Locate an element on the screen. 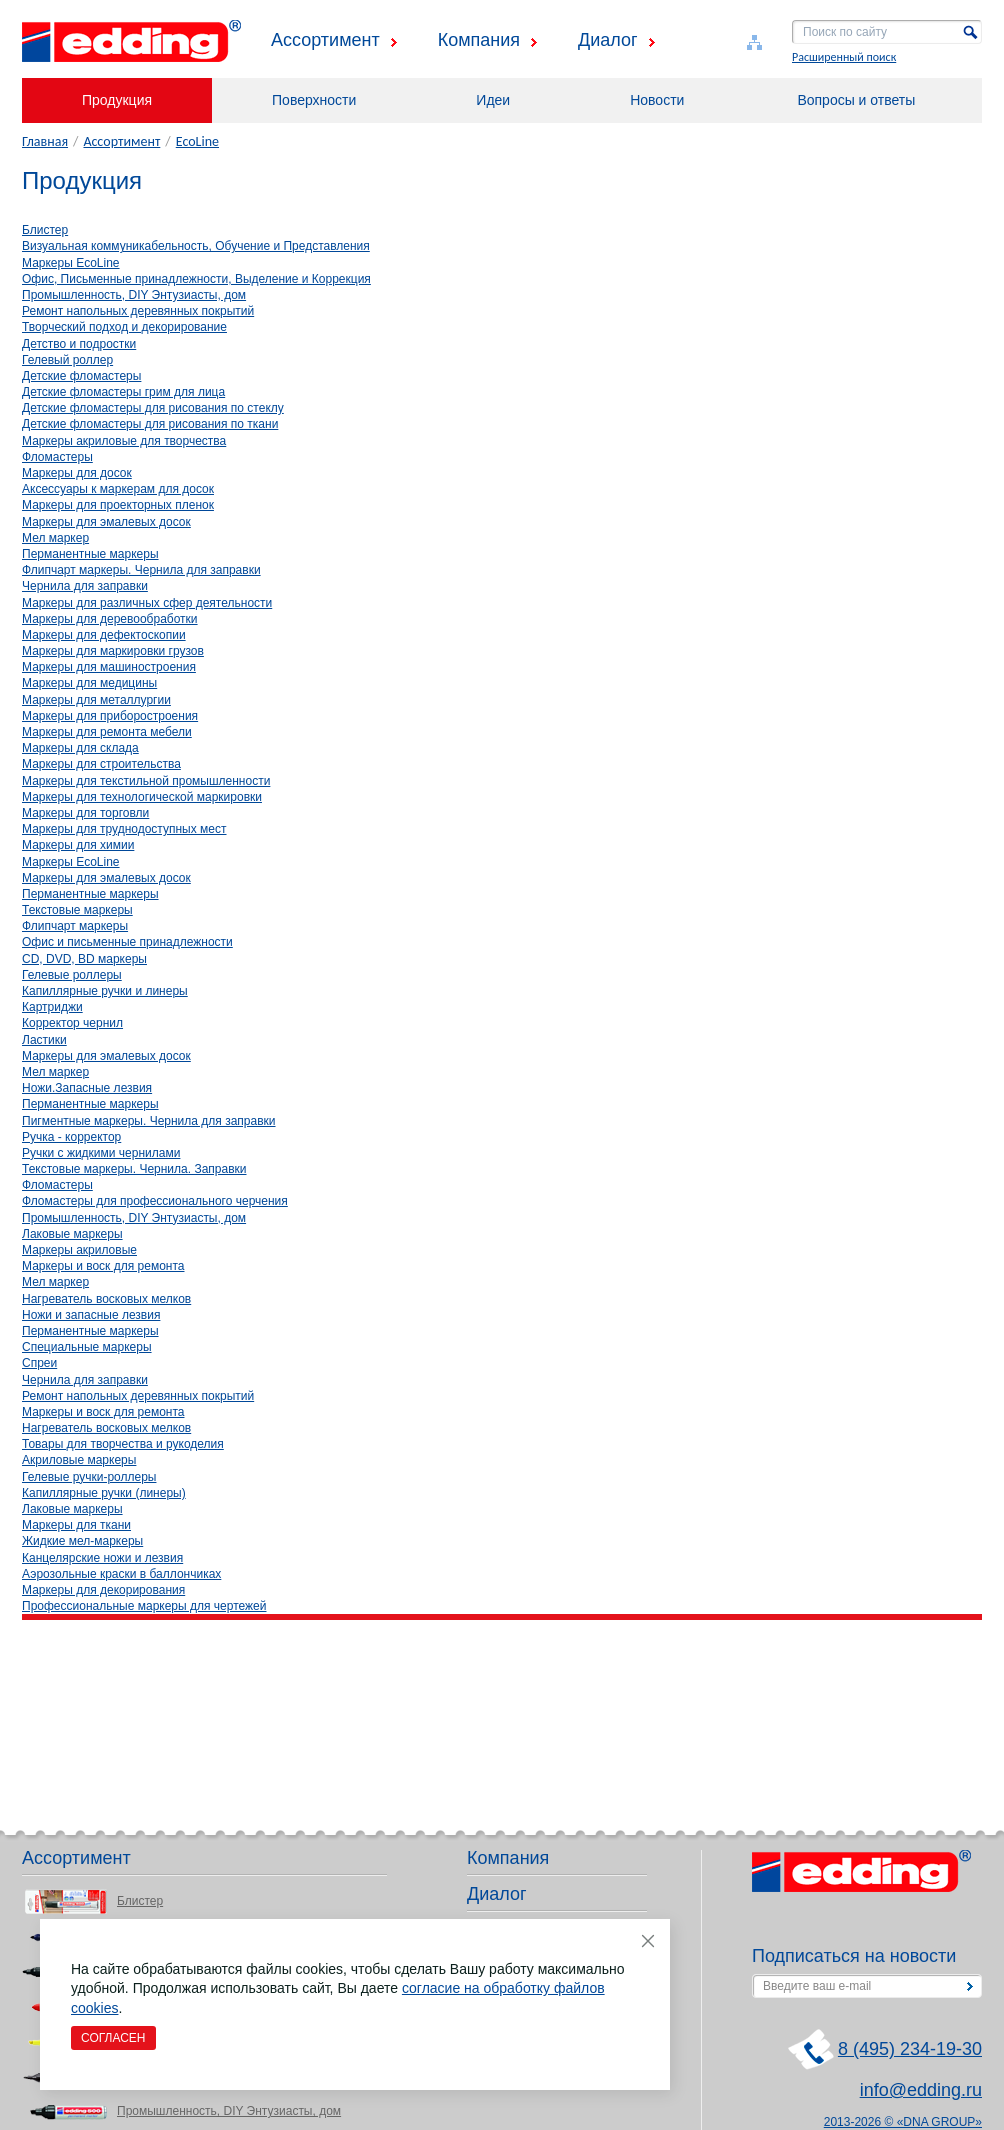  Маркеры для ткани is located at coordinates (76, 1525).